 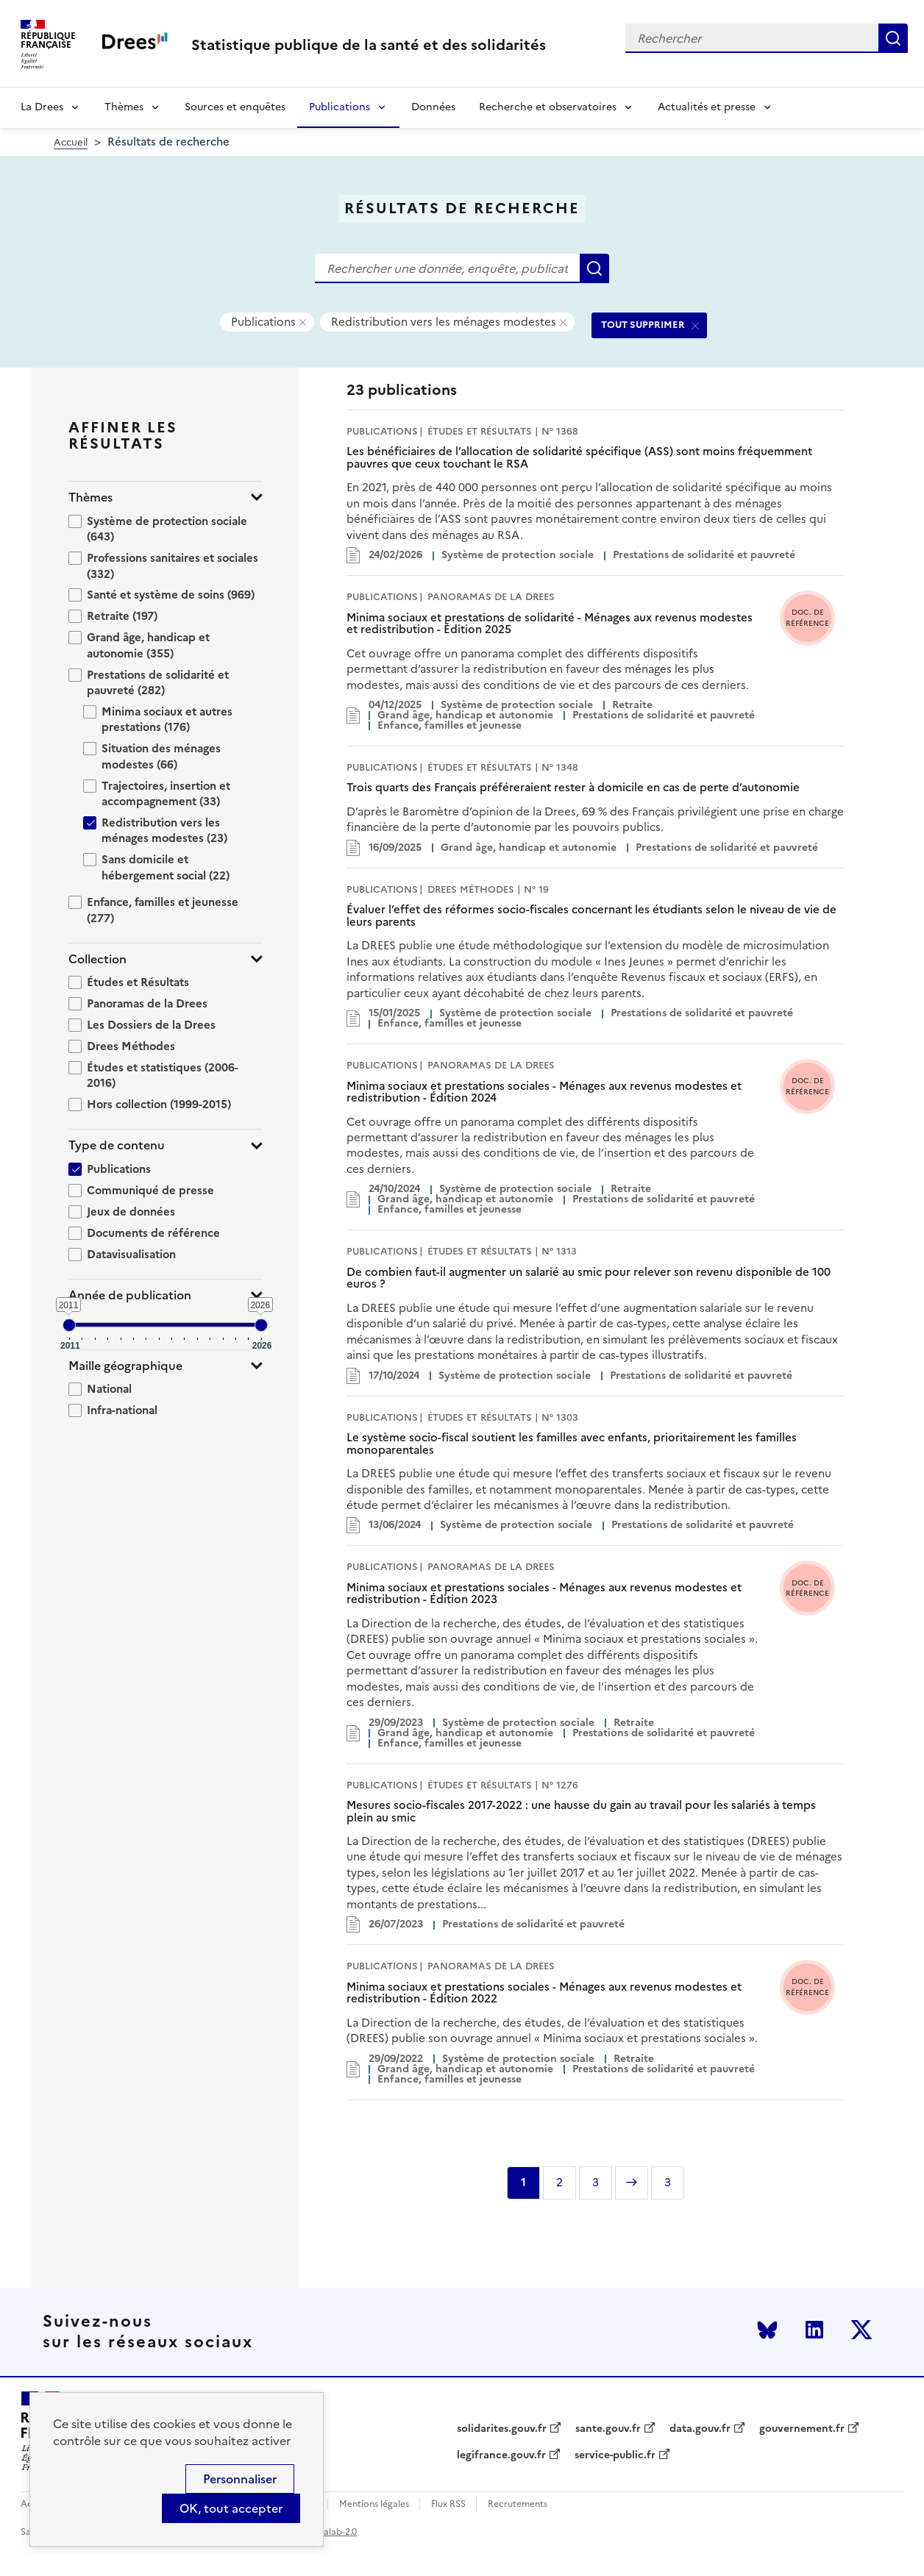 What do you see at coordinates (235, 107) in the screenshot?
I see `Sources et enquêtes` at bounding box center [235, 107].